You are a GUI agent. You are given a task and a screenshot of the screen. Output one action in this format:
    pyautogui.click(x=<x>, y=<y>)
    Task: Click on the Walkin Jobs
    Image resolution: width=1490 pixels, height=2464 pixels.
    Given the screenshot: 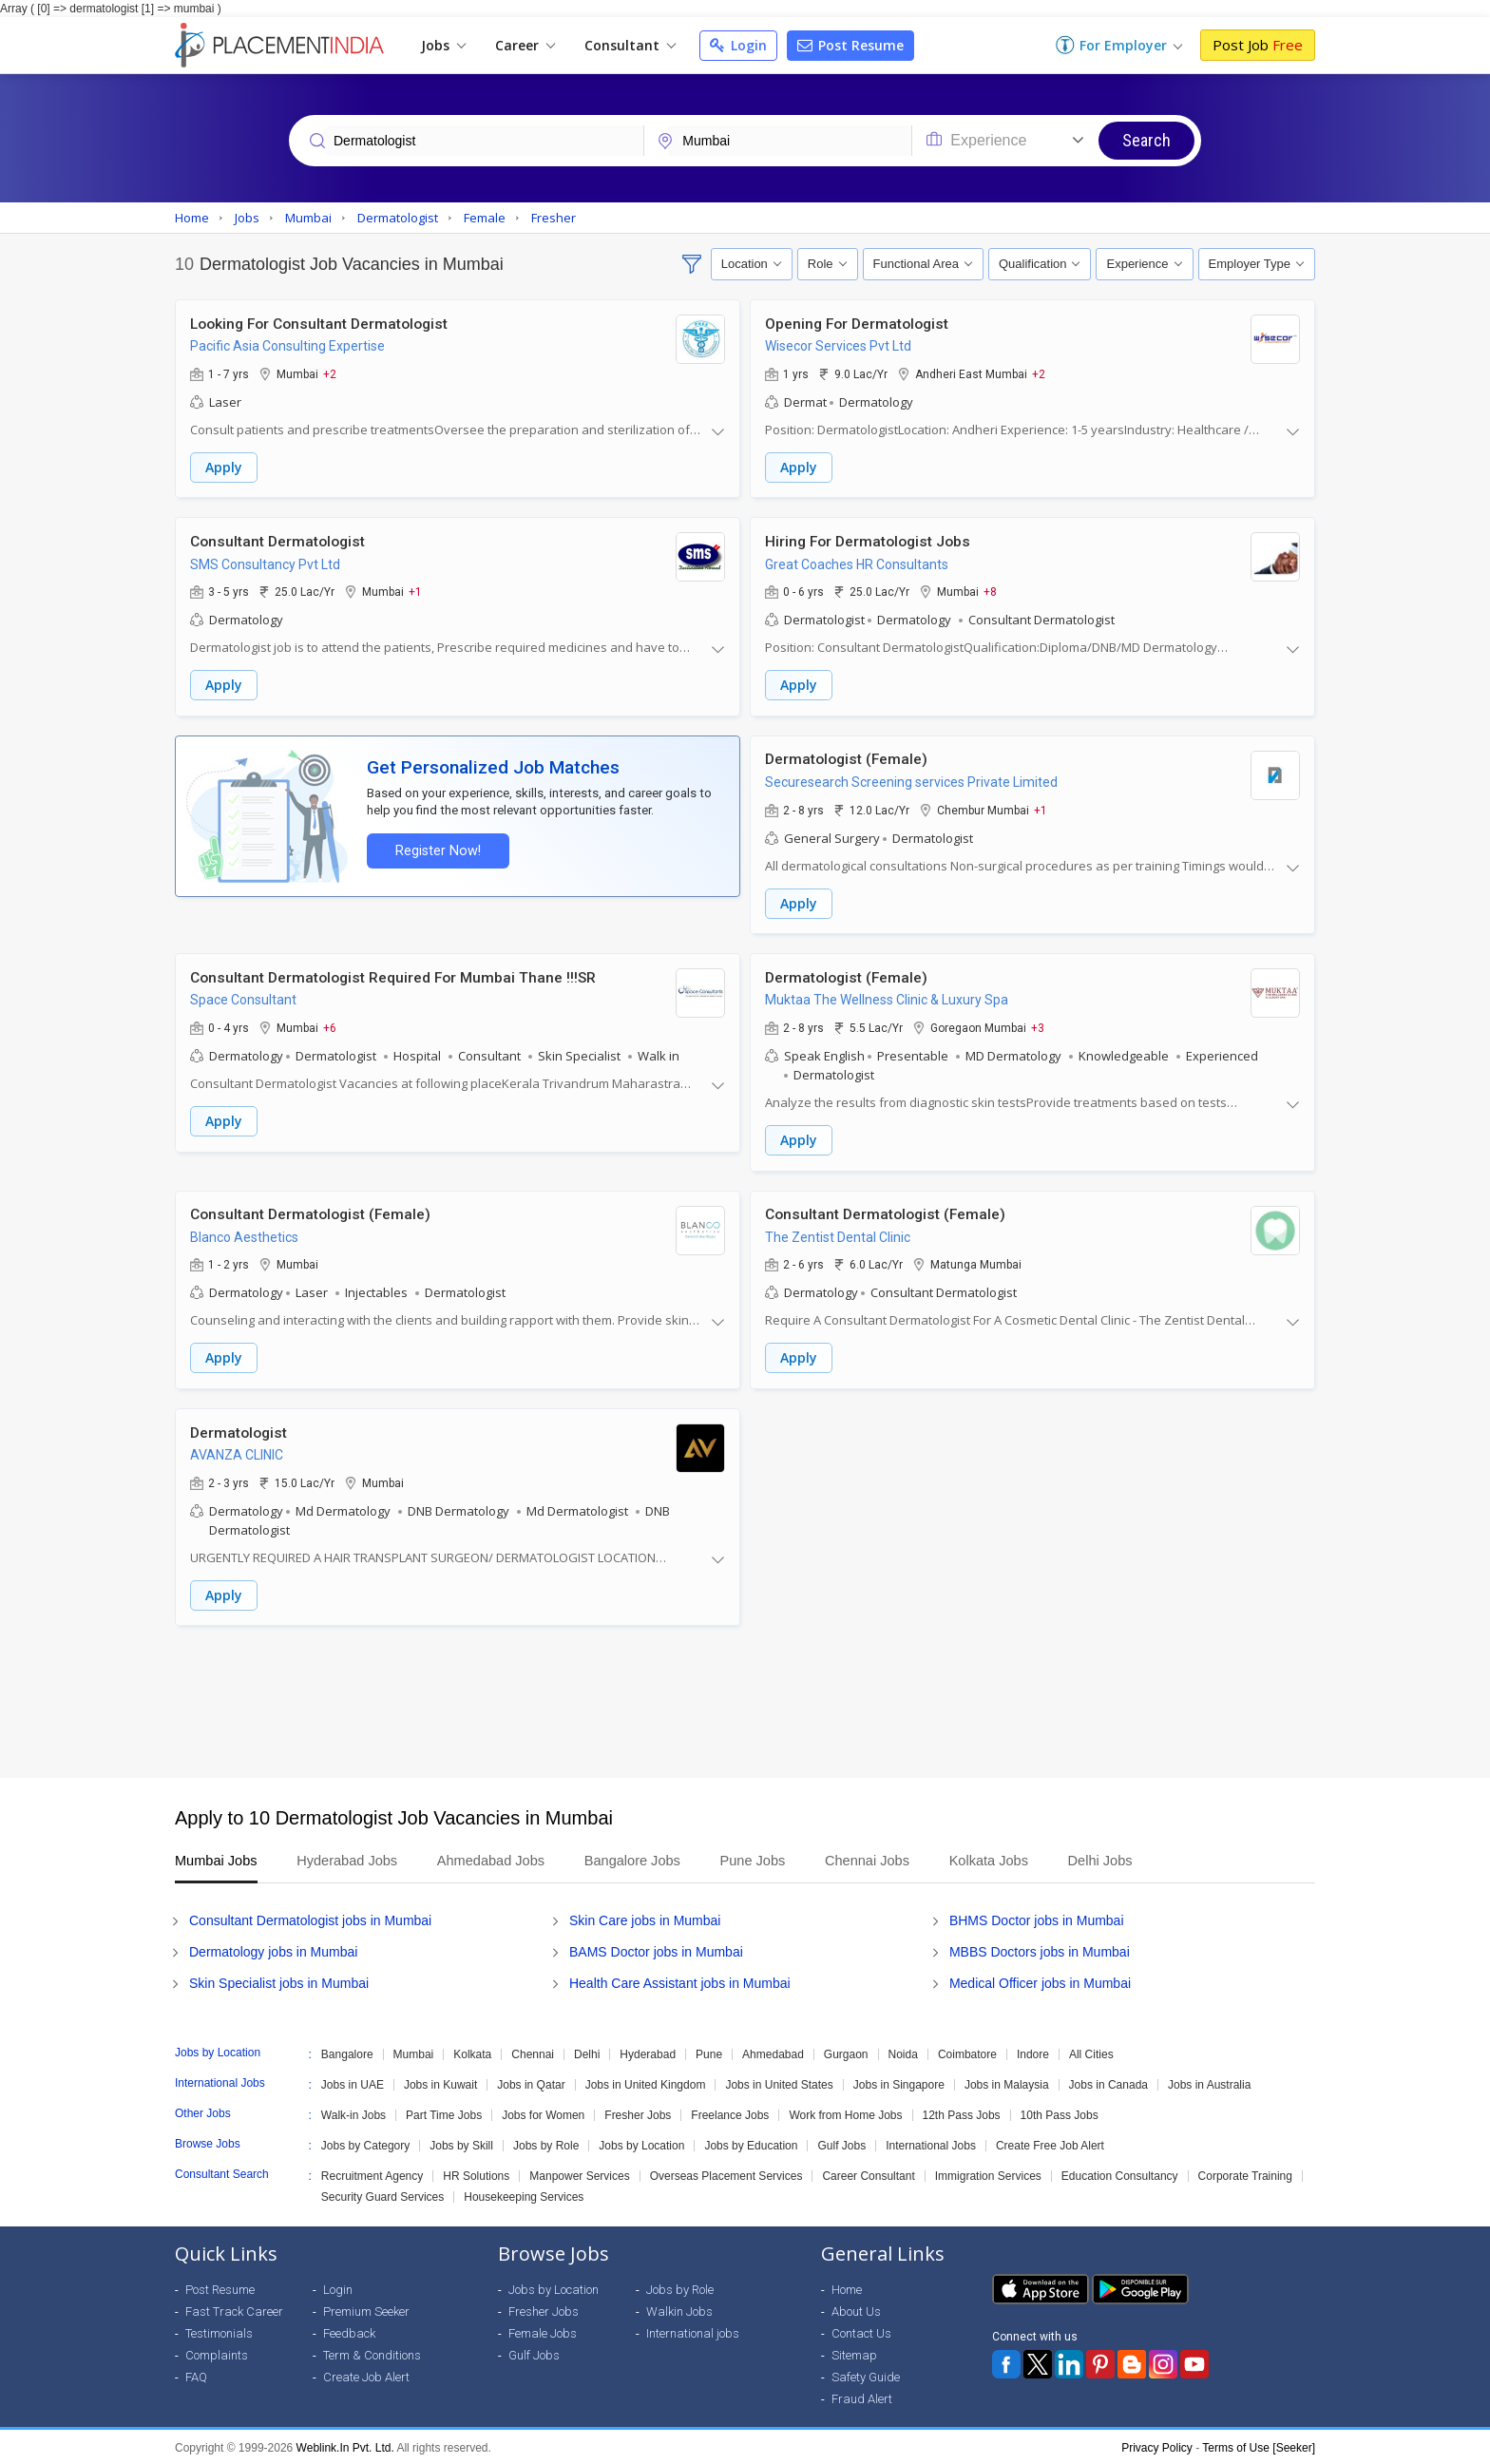 What is the action you would take?
    pyautogui.click(x=679, y=2309)
    